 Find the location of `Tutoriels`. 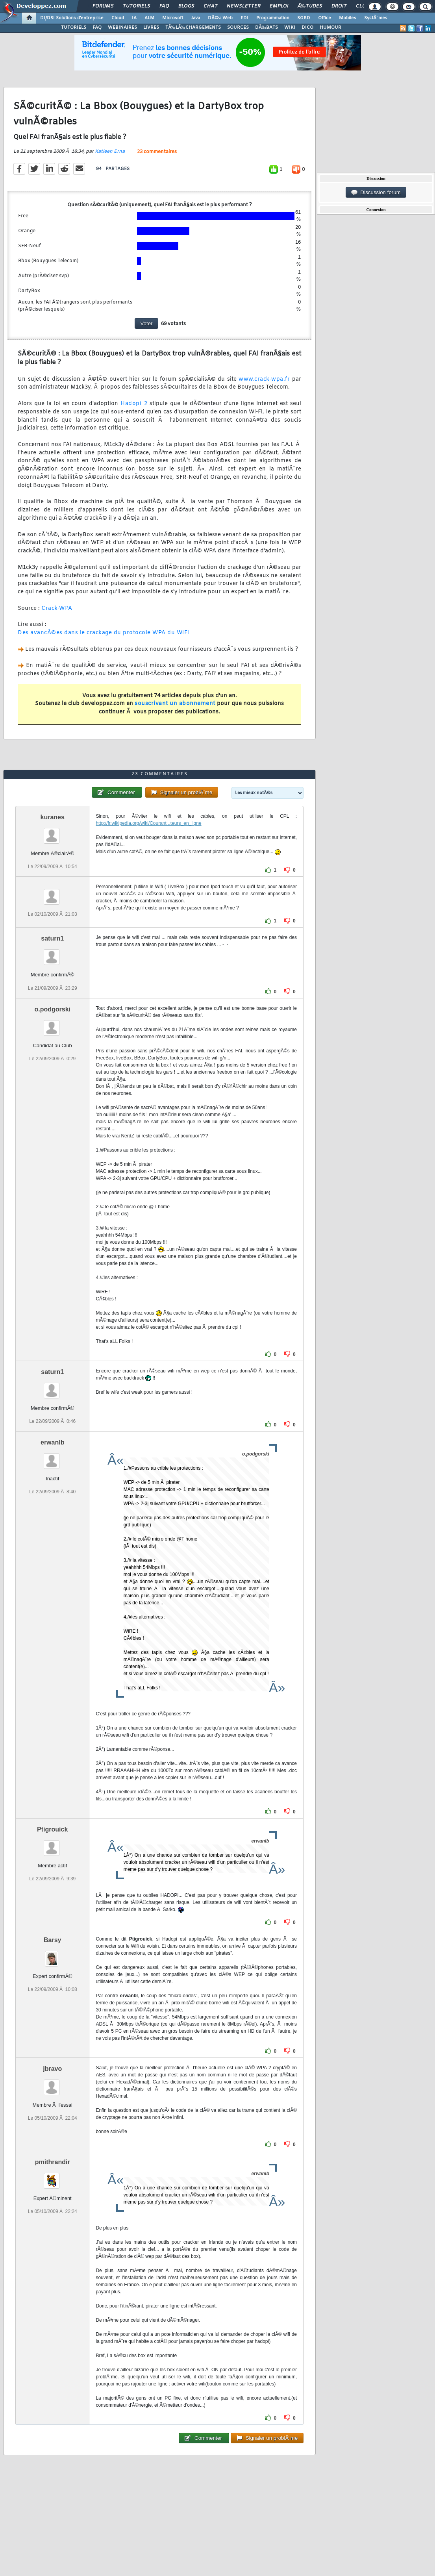

Tutoriels is located at coordinates (136, 6).